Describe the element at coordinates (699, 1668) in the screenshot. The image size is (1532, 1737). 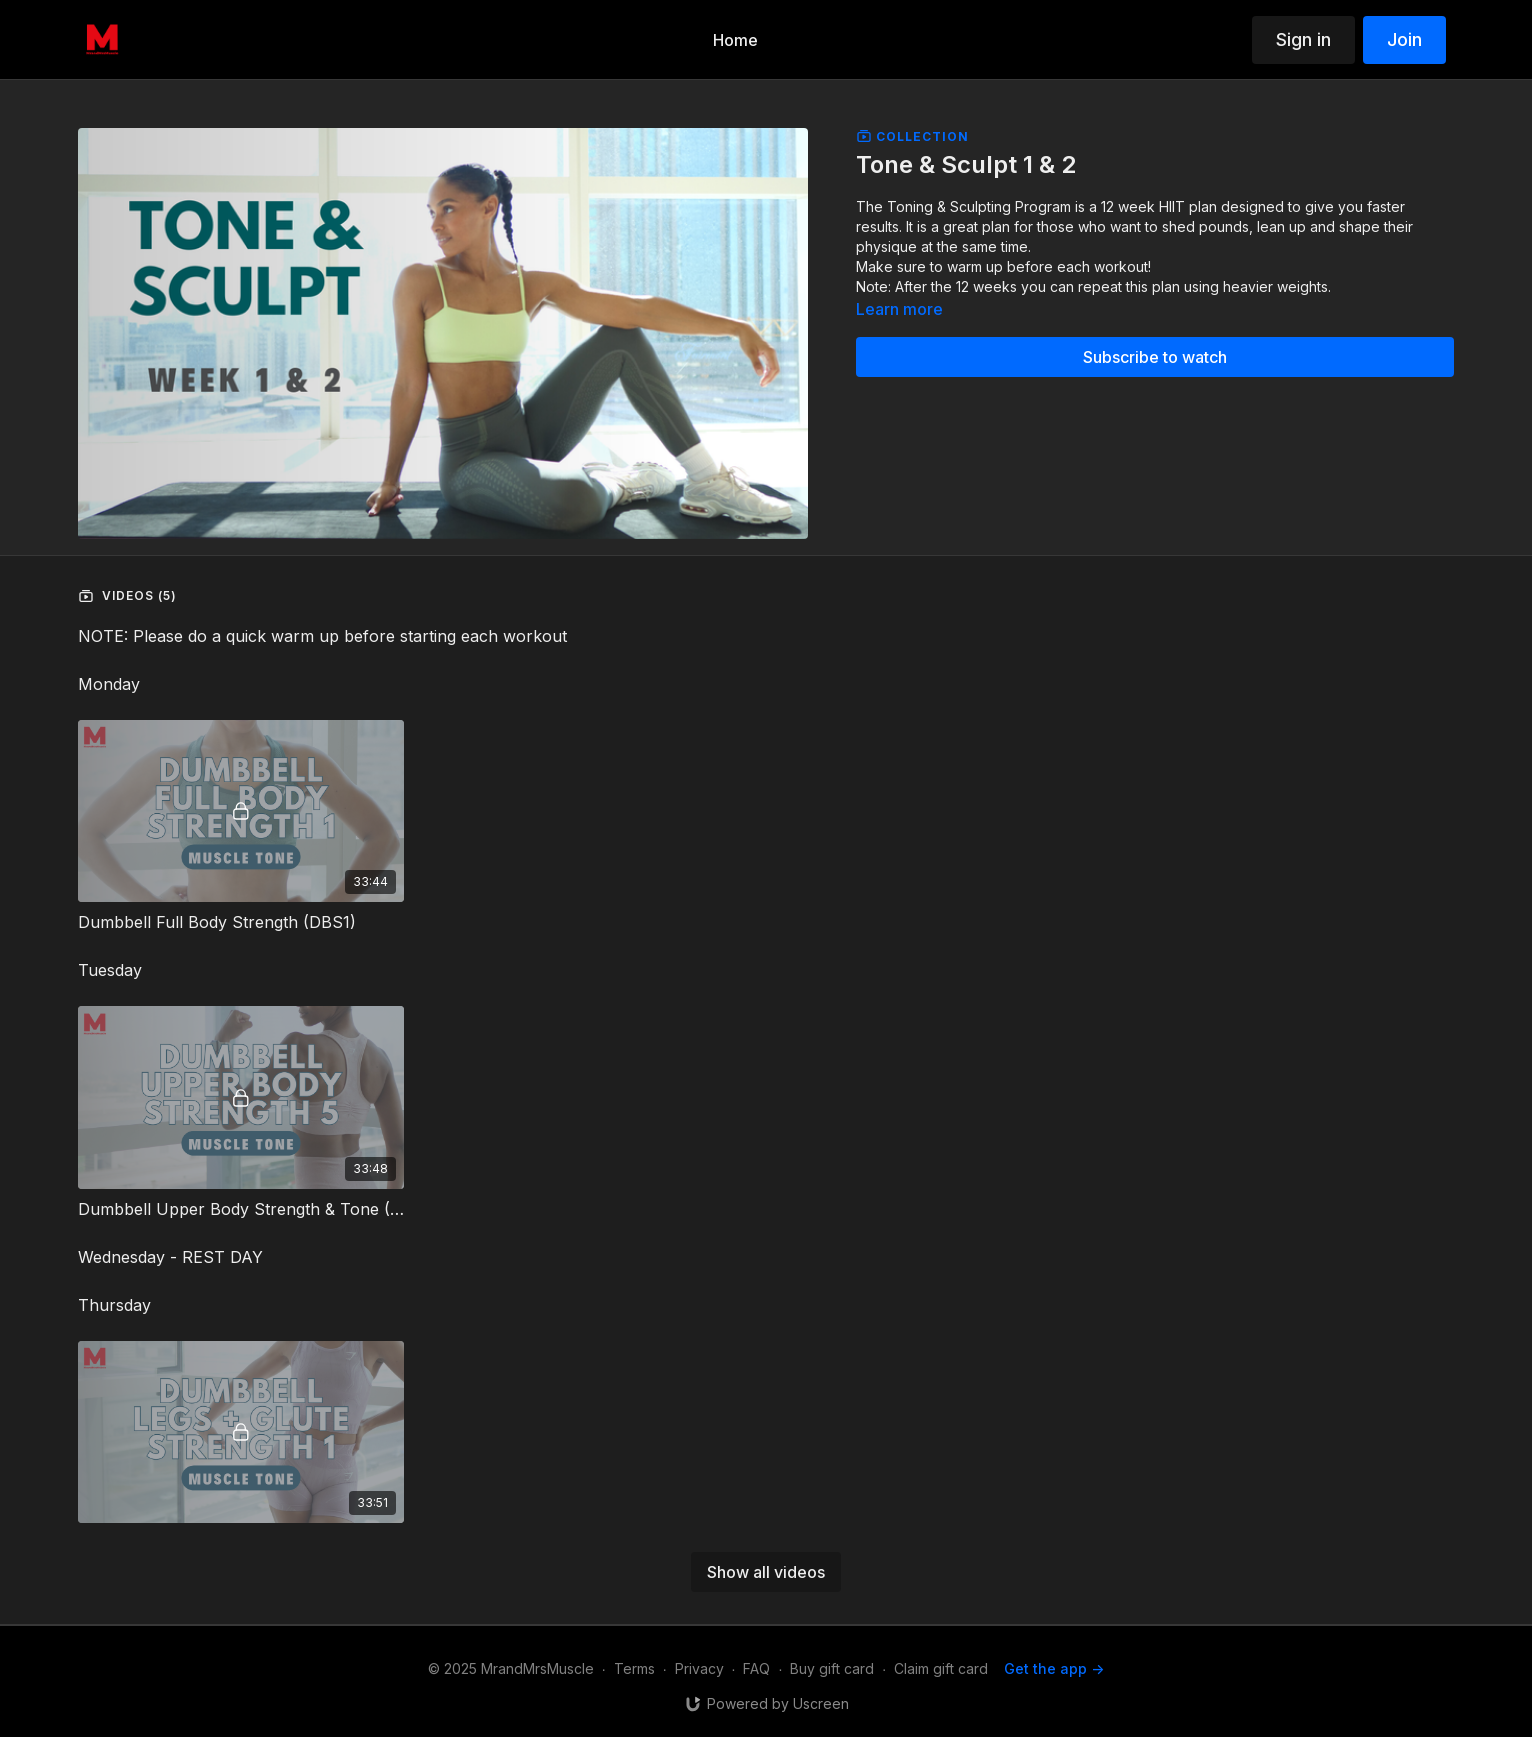
I see `Privacy` at that location.